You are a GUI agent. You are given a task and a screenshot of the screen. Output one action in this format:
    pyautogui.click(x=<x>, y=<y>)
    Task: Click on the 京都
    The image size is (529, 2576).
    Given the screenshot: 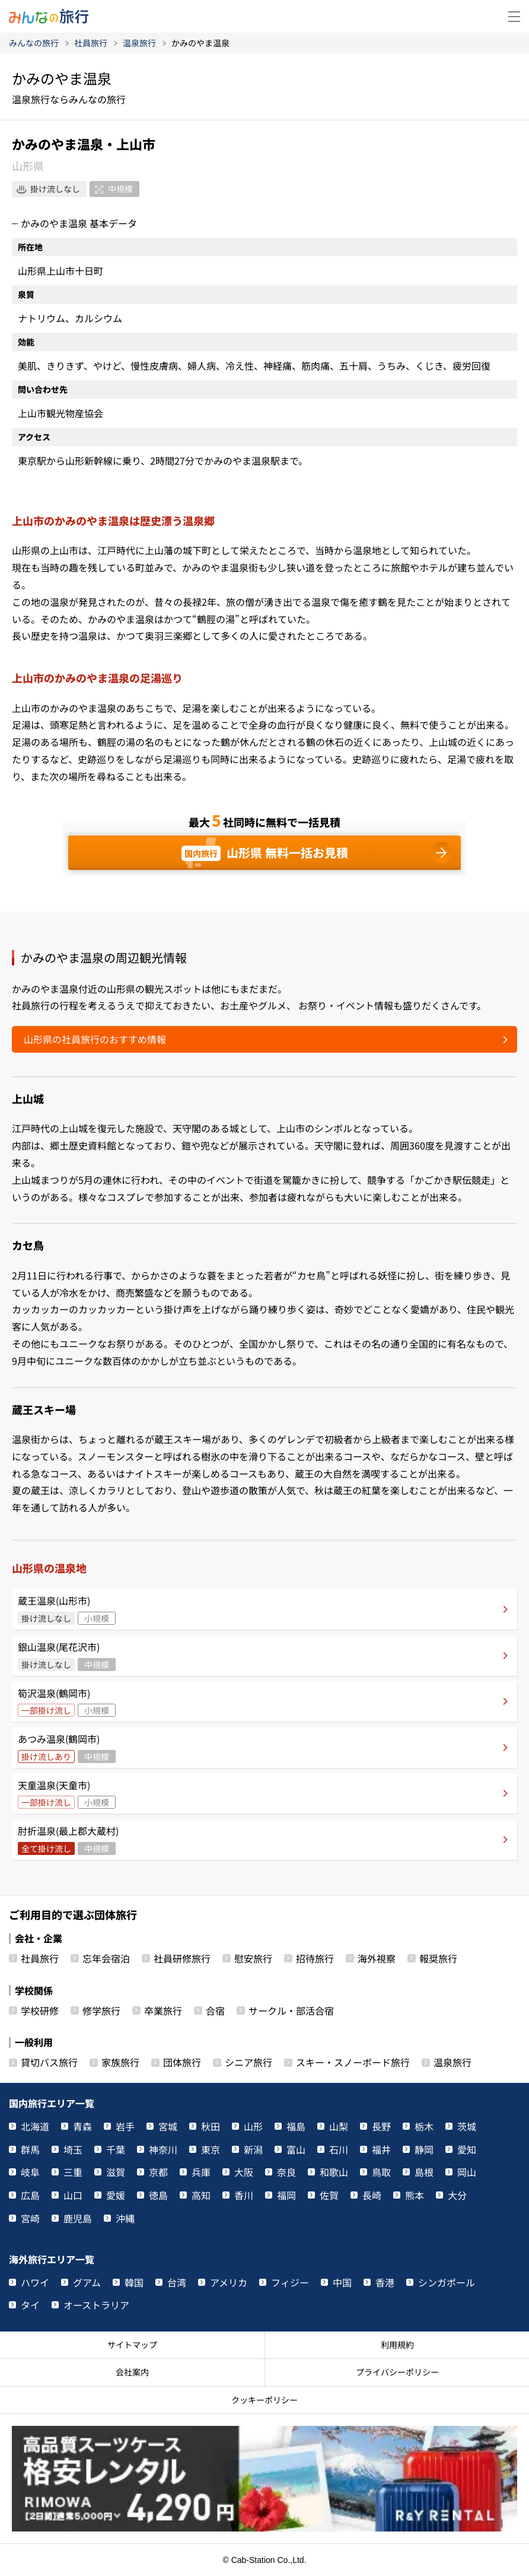 What is the action you would take?
    pyautogui.click(x=158, y=2172)
    